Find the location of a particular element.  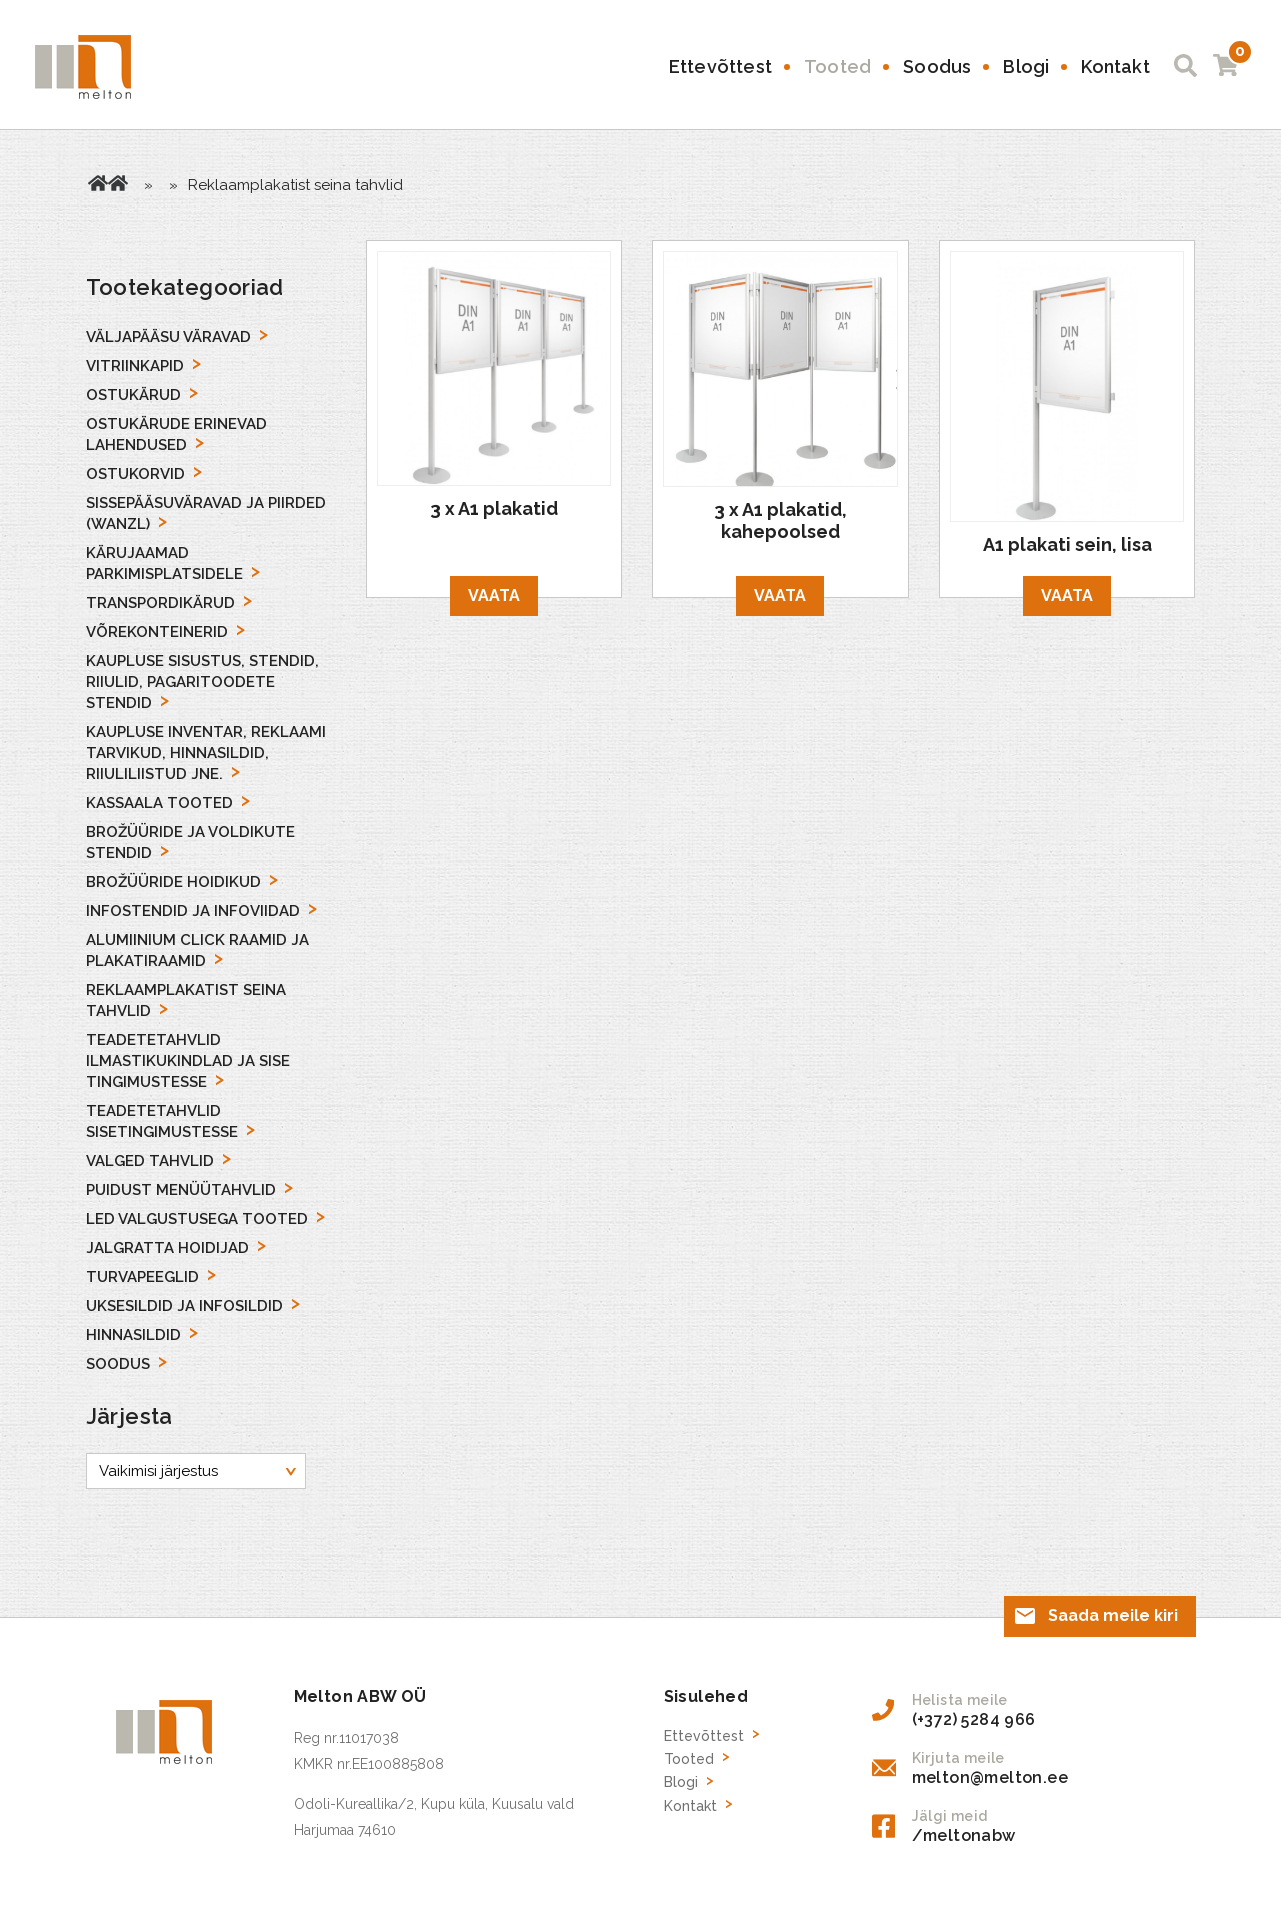

Ostukärud is located at coordinates (133, 395).